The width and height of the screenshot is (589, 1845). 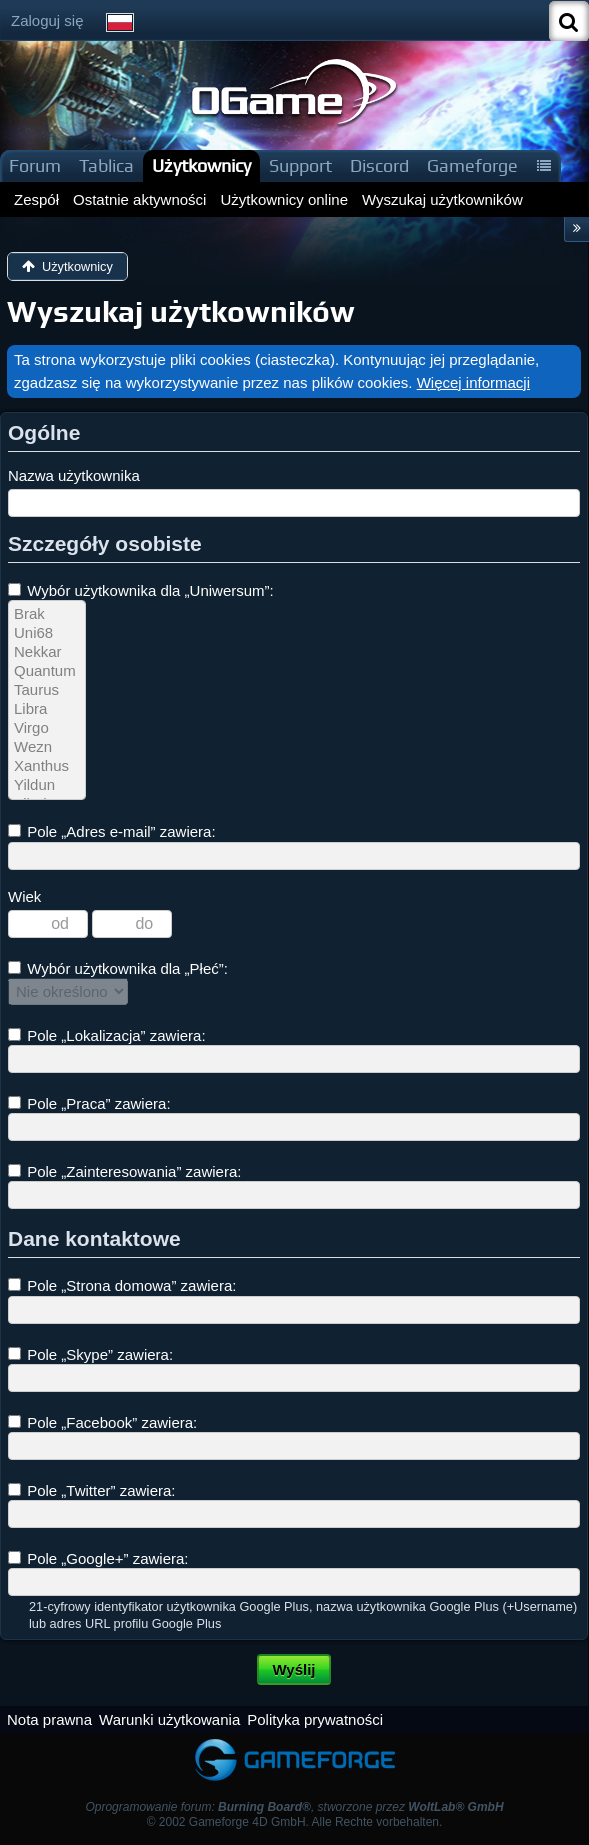 I want to click on Więcej informacji, so click(x=473, y=382).